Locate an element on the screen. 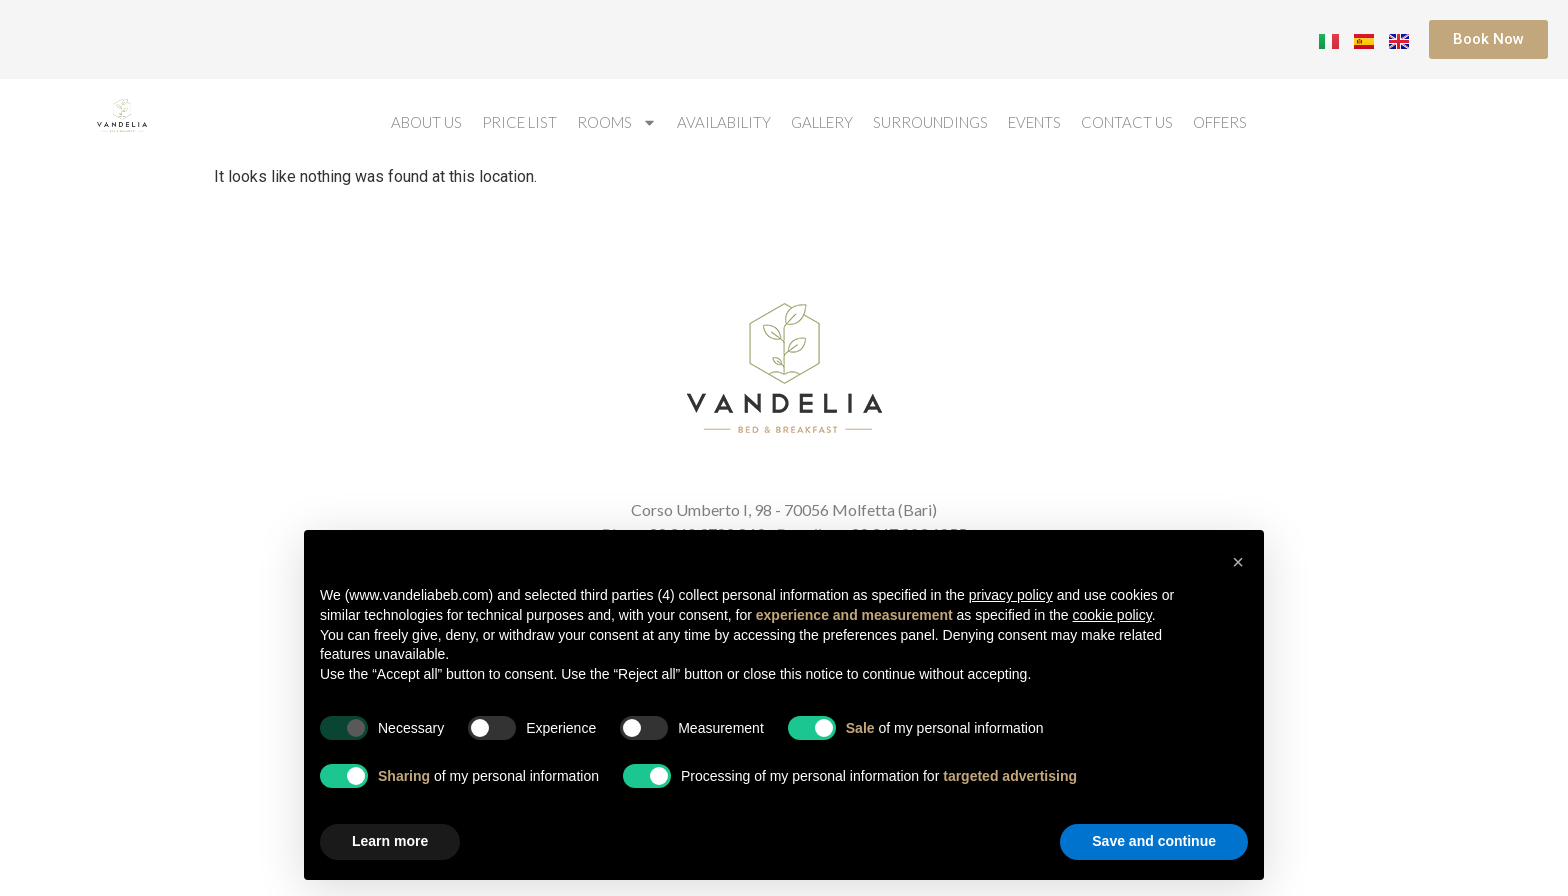  Gallery is located at coordinates (822, 122).